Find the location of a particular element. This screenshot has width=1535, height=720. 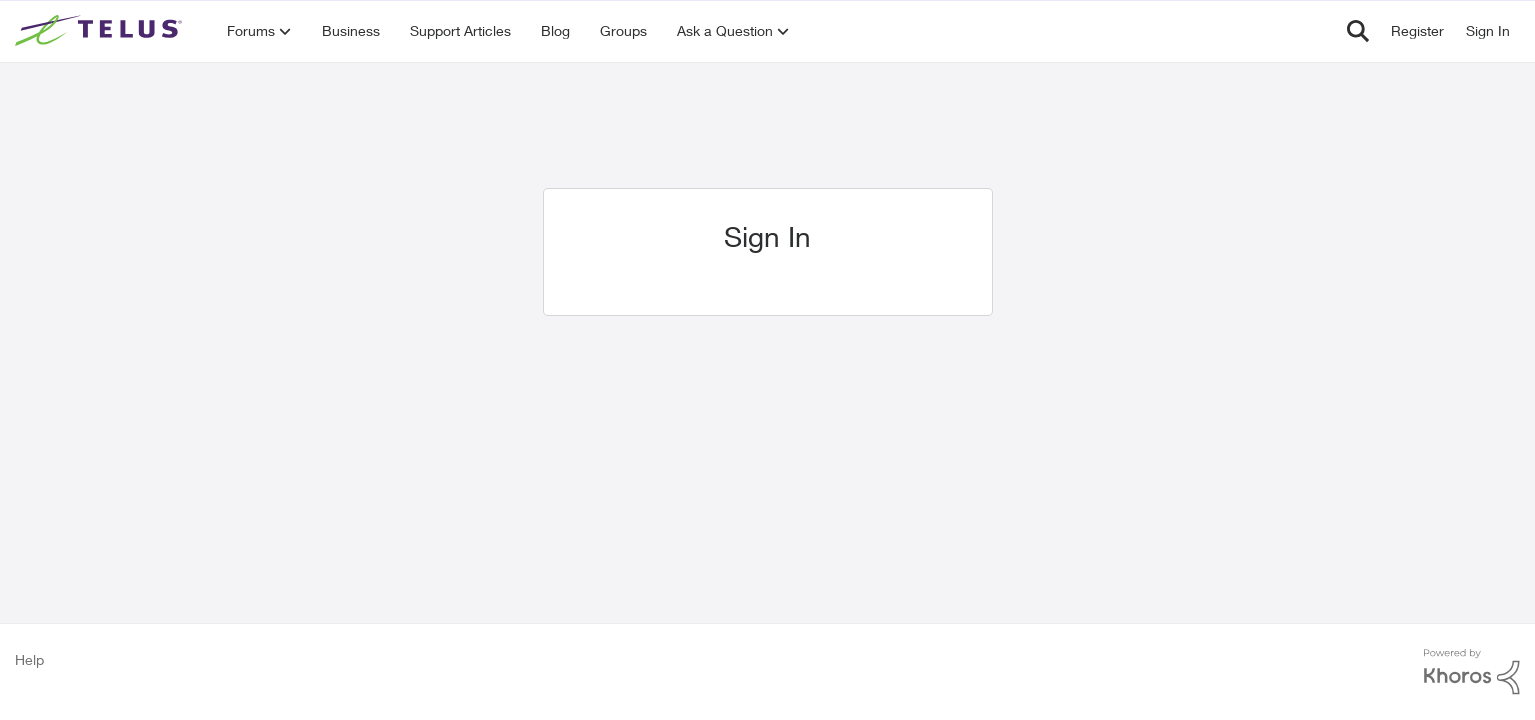

[Powered By Khoros] is located at coordinates (1472, 672).